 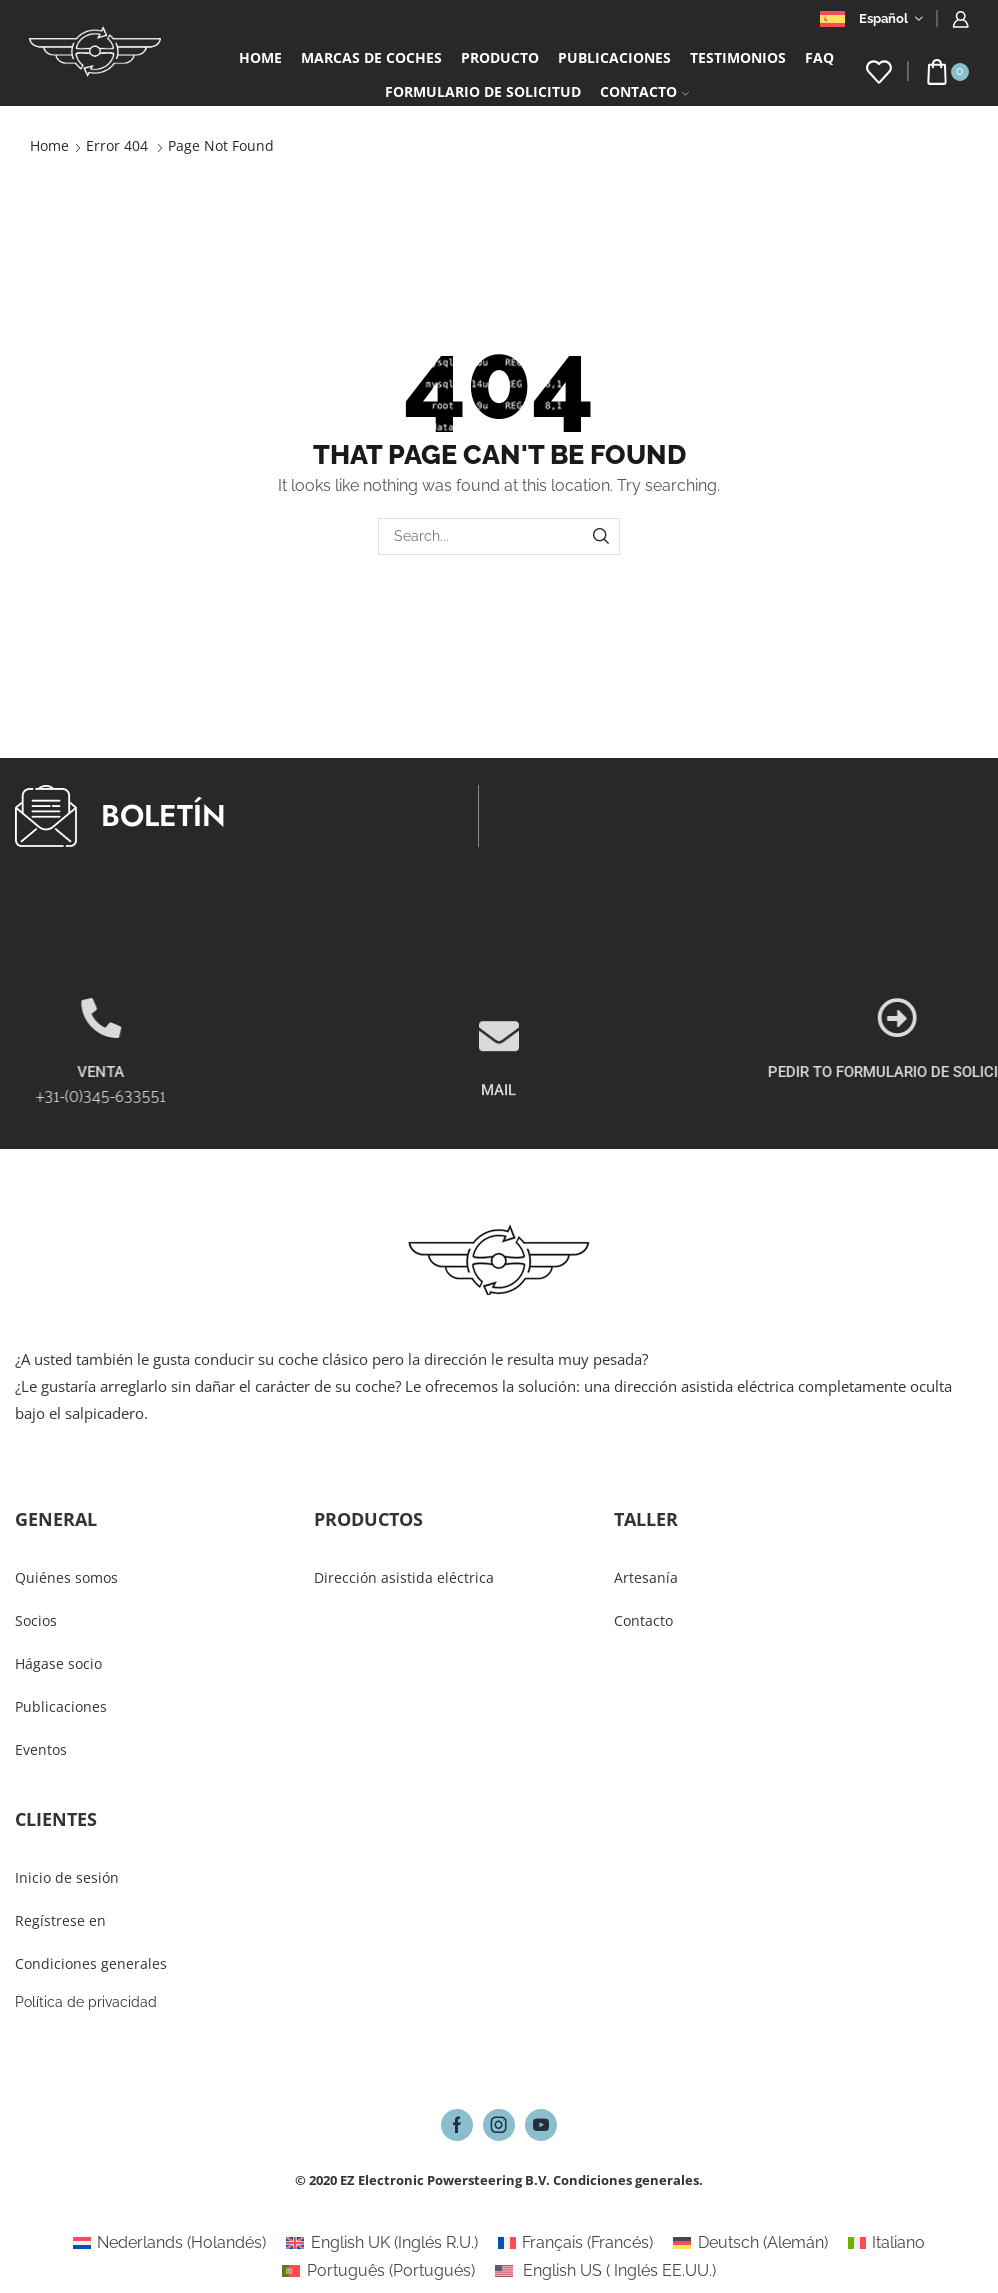 What do you see at coordinates (500, 57) in the screenshot?
I see `Producto` at bounding box center [500, 57].